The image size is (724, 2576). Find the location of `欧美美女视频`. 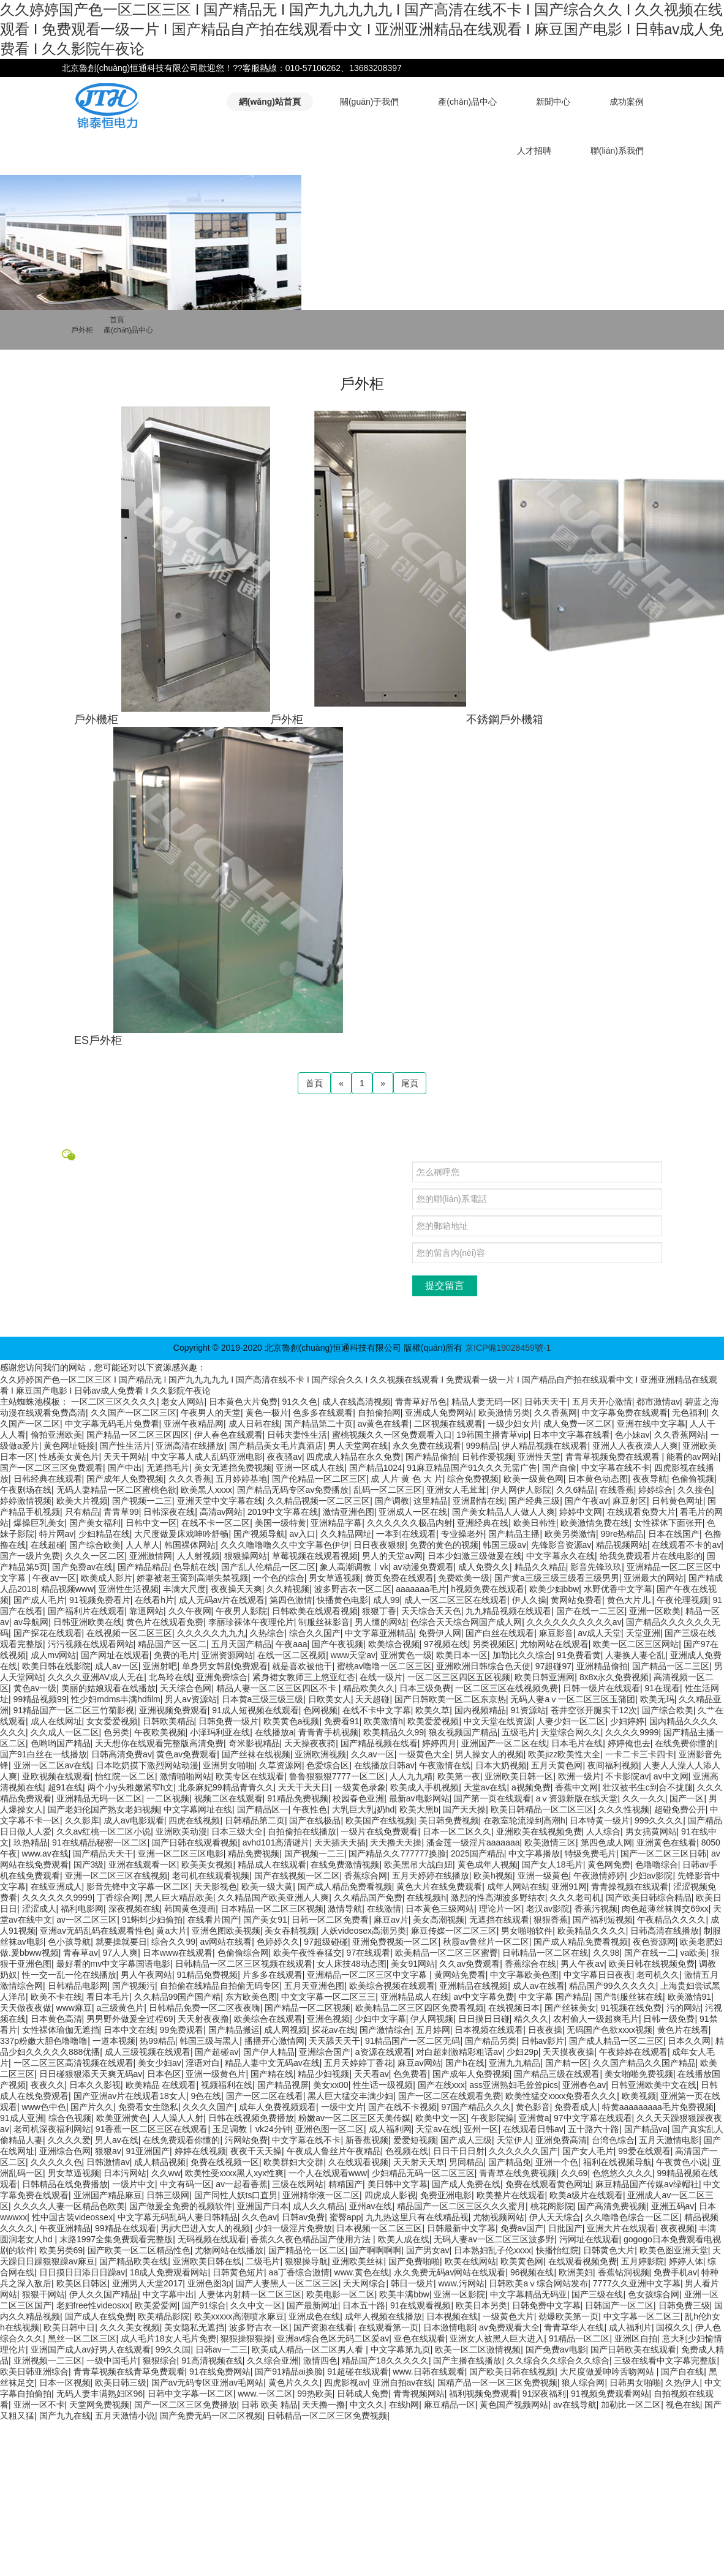

欧美美女视频 is located at coordinates (207, 1864).